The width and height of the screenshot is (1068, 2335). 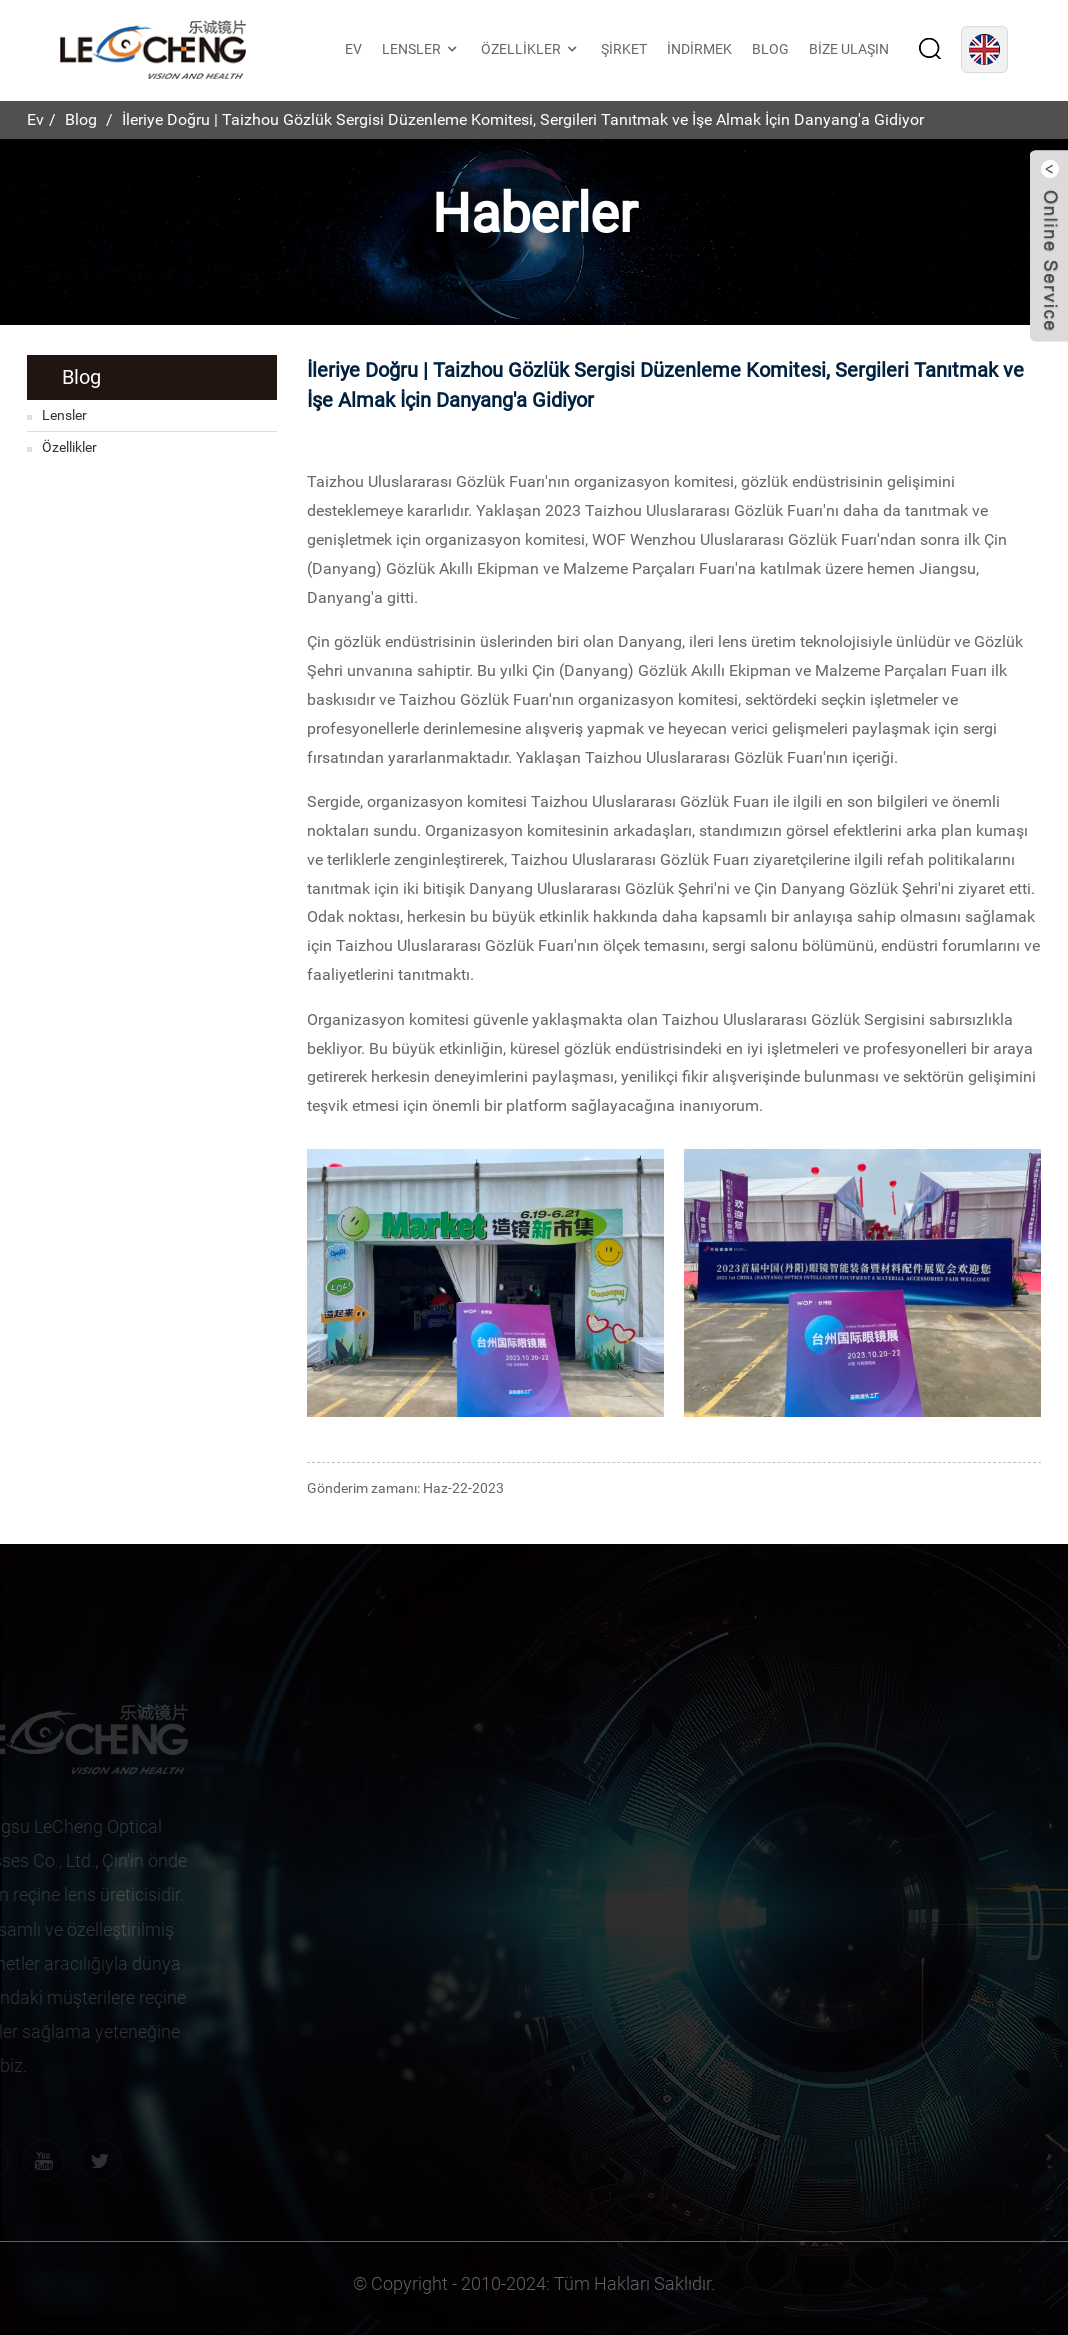 I want to click on Blog, so click(x=770, y=49).